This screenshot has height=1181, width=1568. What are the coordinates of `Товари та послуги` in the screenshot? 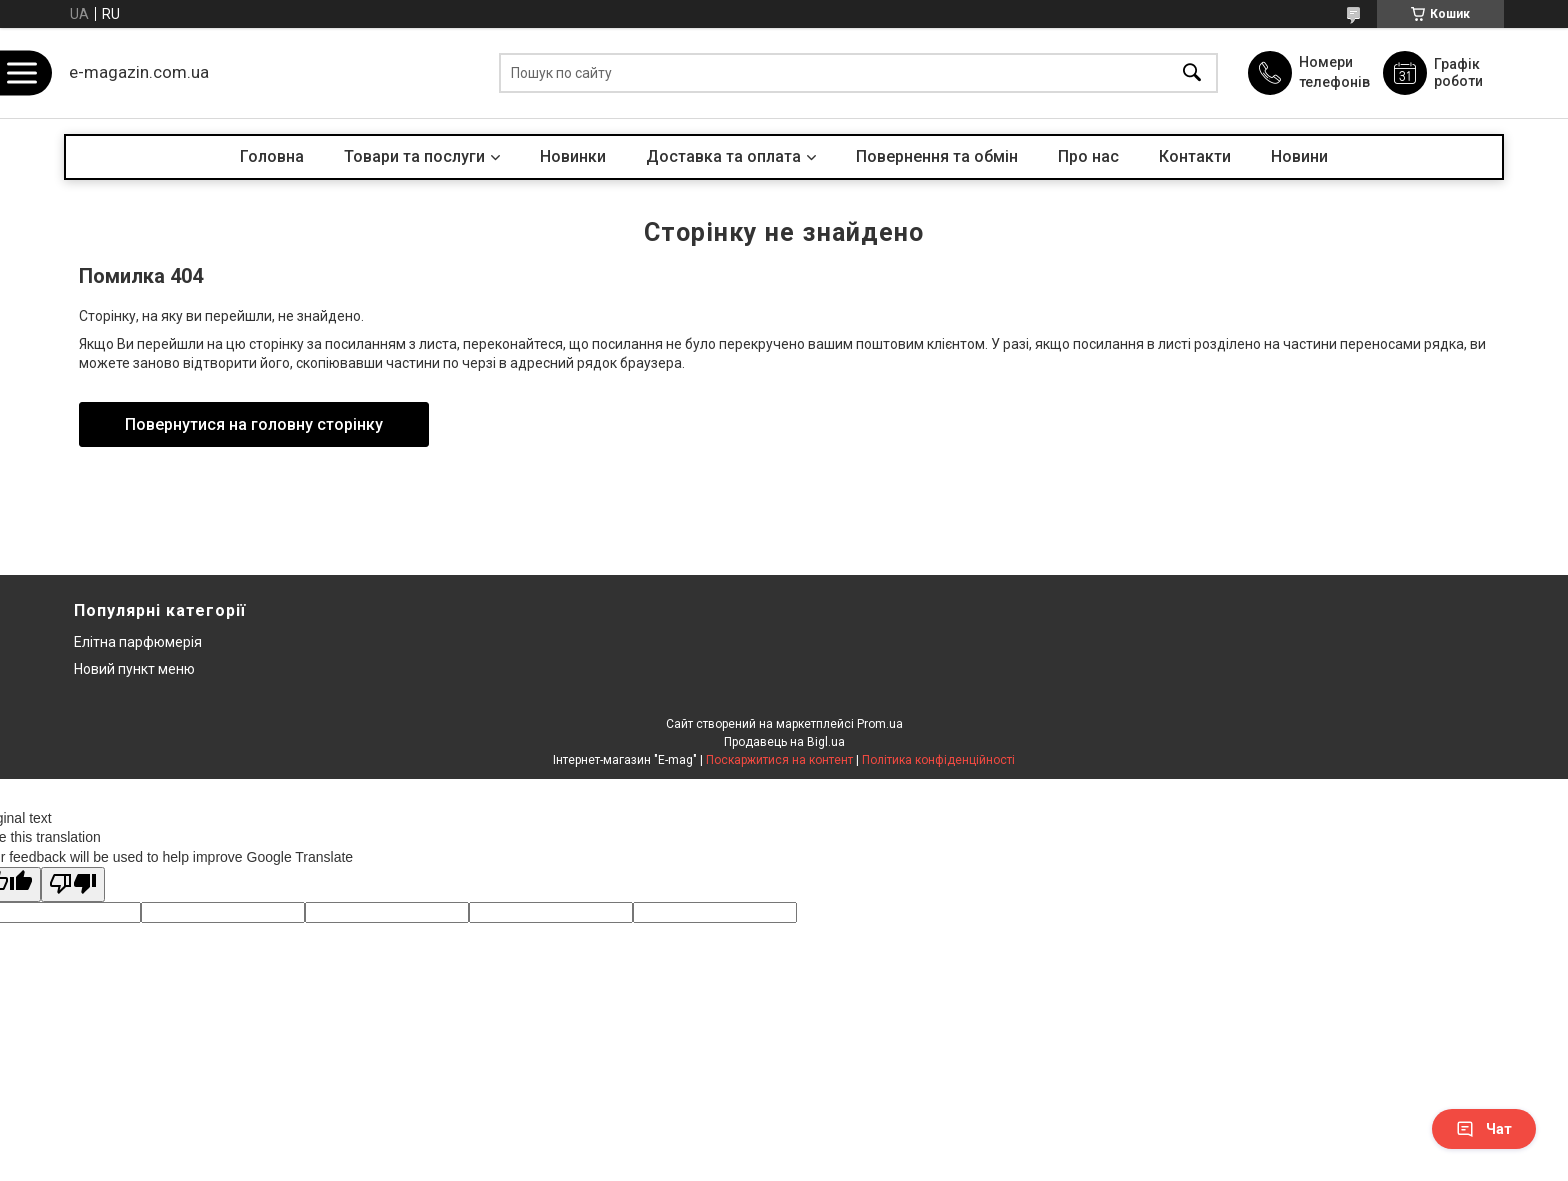 It's located at (414, 156).